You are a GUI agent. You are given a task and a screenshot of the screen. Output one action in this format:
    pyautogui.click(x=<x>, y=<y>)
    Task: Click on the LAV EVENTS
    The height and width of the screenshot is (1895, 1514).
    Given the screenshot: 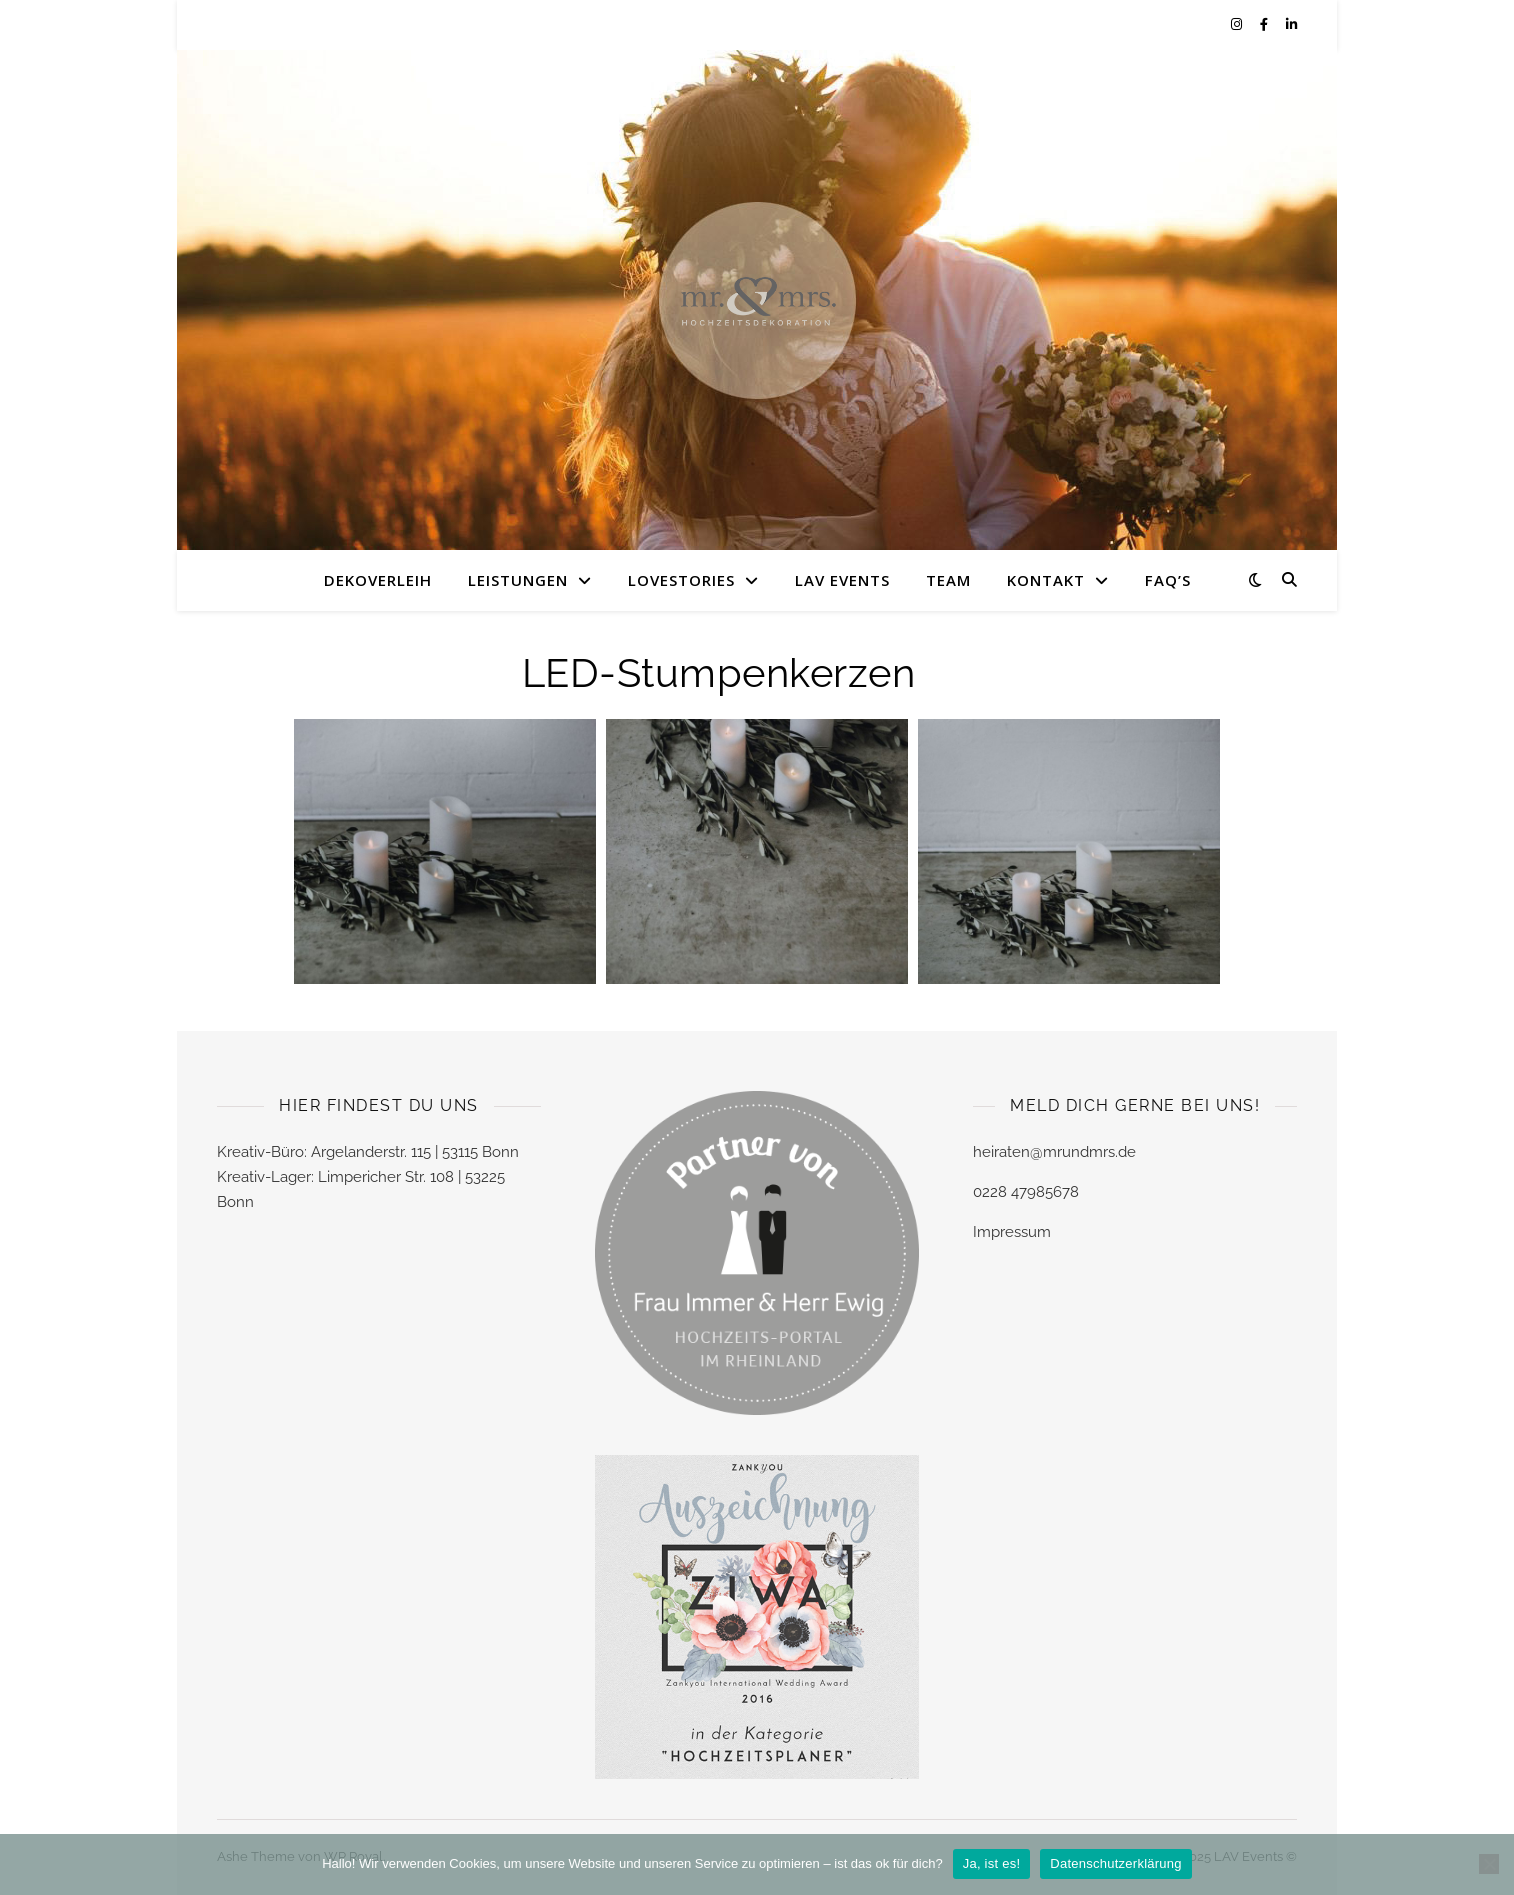 What is the action you would take?
    pyautogui.click(x=842, y=580)
    